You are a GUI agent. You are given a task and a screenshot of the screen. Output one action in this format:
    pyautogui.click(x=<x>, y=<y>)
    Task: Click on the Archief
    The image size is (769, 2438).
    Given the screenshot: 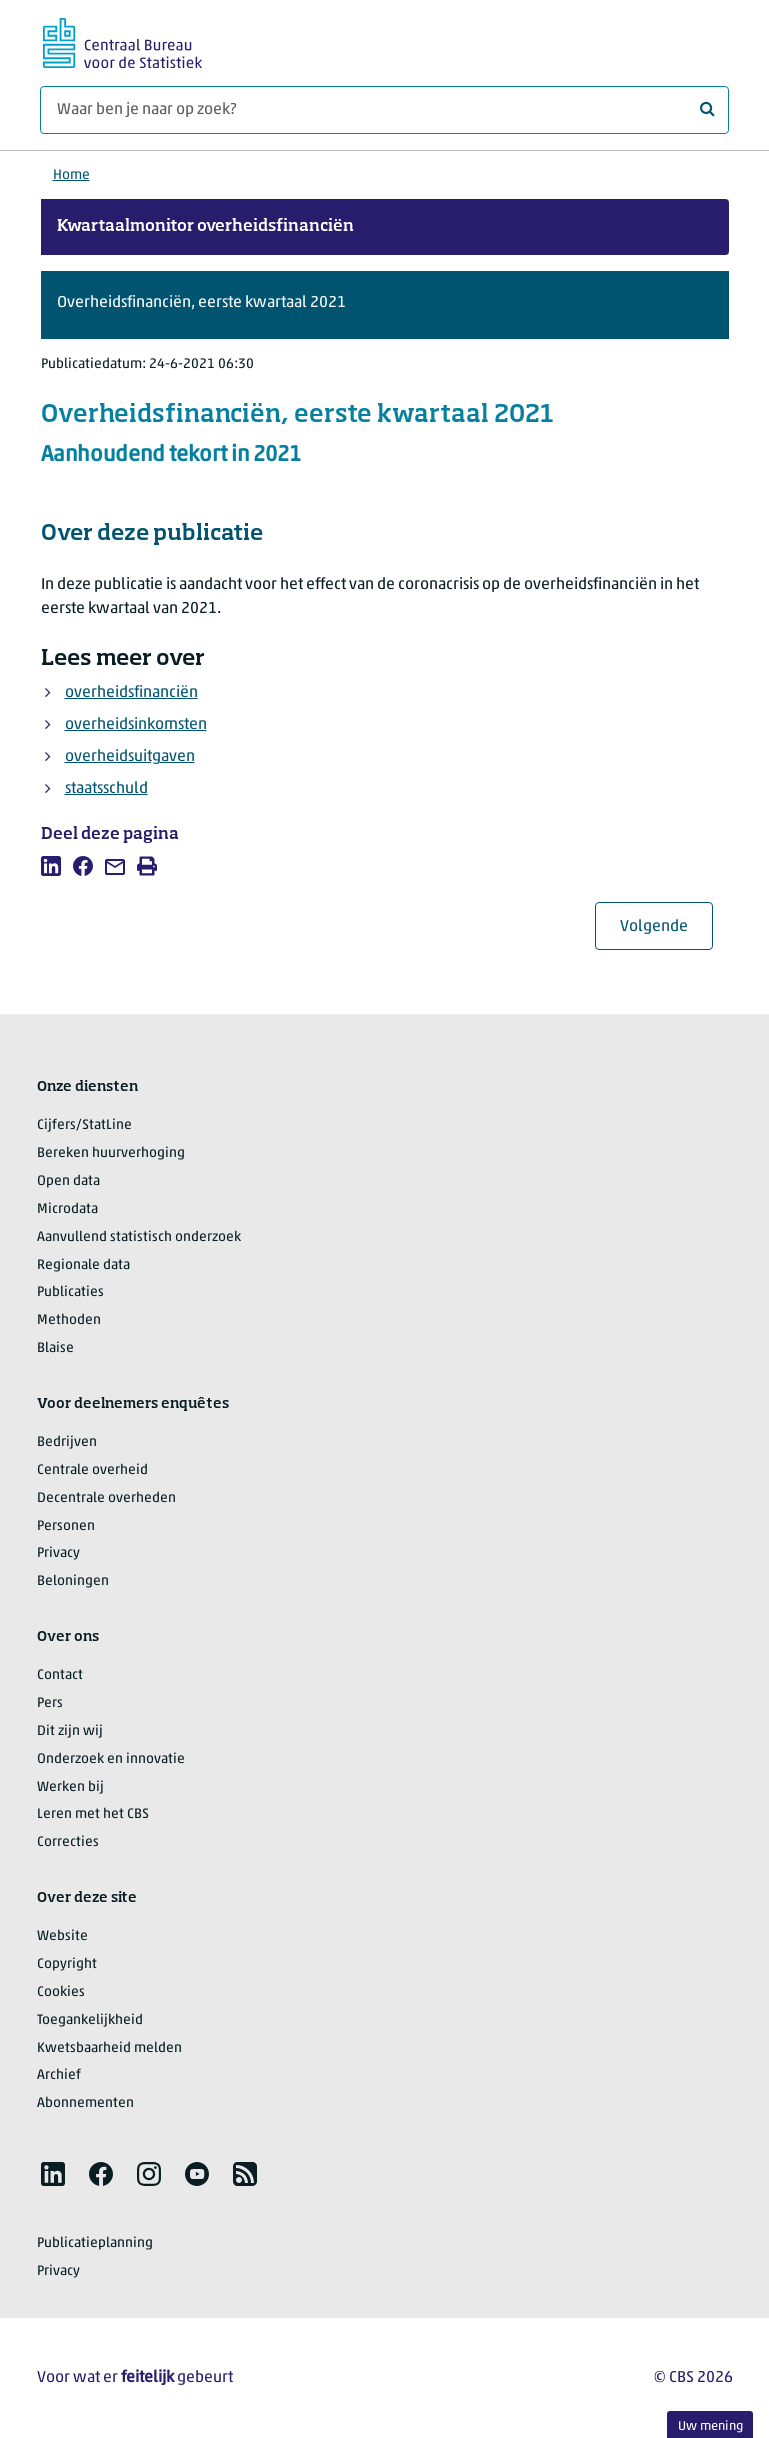 What is the action you would take?
    pyautogui.click(x=59, y=2075)
    